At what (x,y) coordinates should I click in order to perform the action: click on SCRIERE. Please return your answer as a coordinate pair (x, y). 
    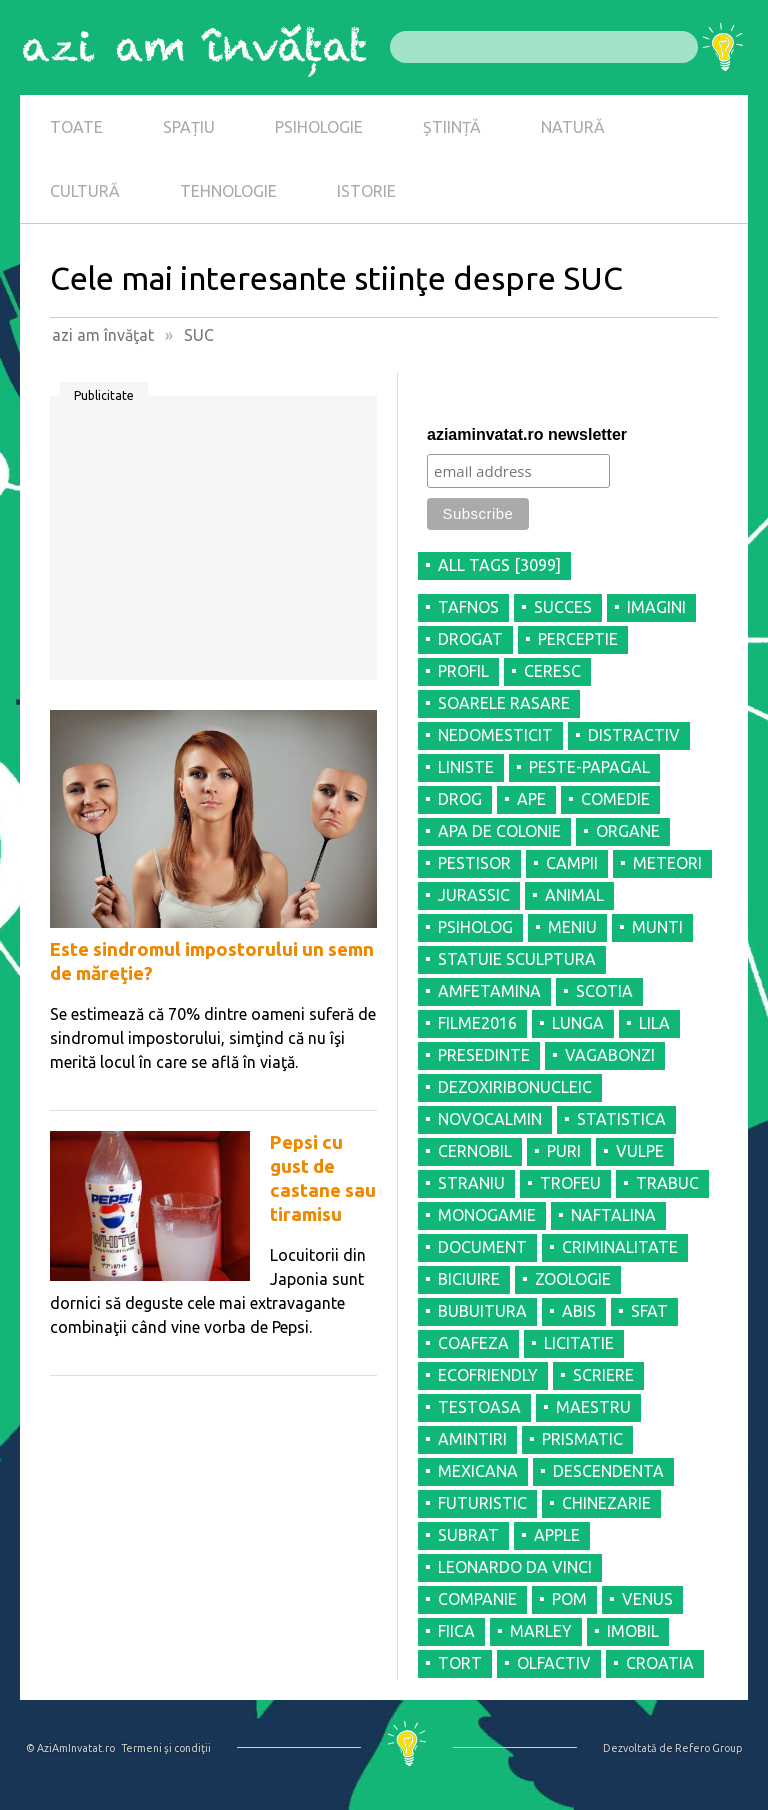
    Looking at the image, I should click on (603, 1375).